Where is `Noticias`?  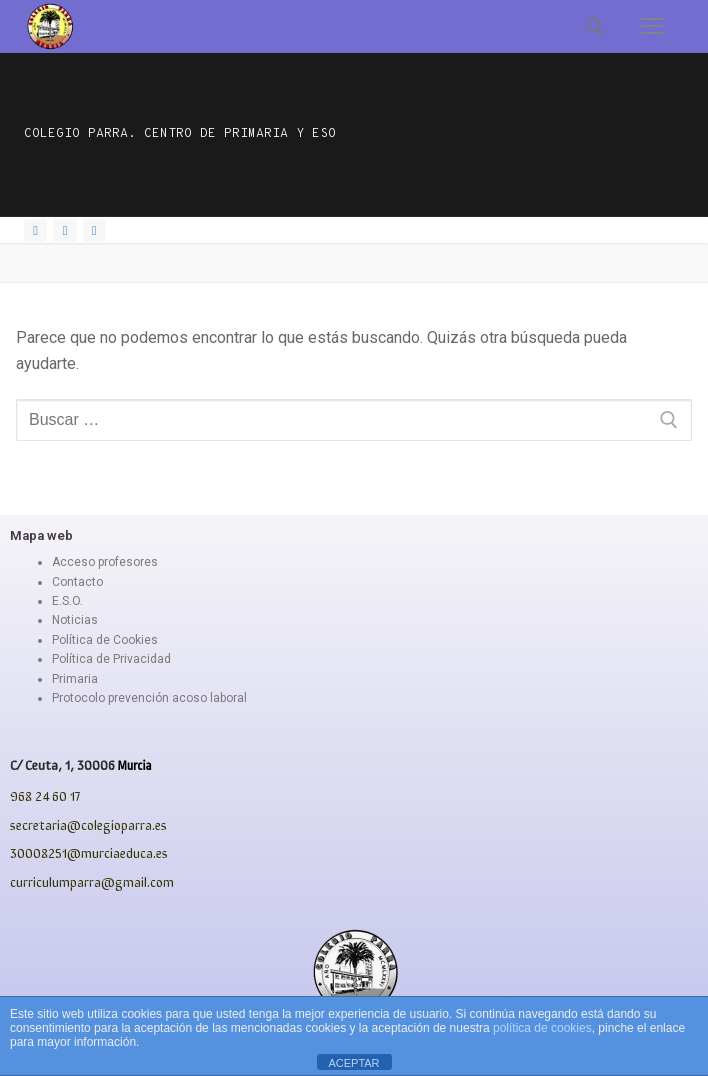 Noticias is located at coordinates (75, 620).